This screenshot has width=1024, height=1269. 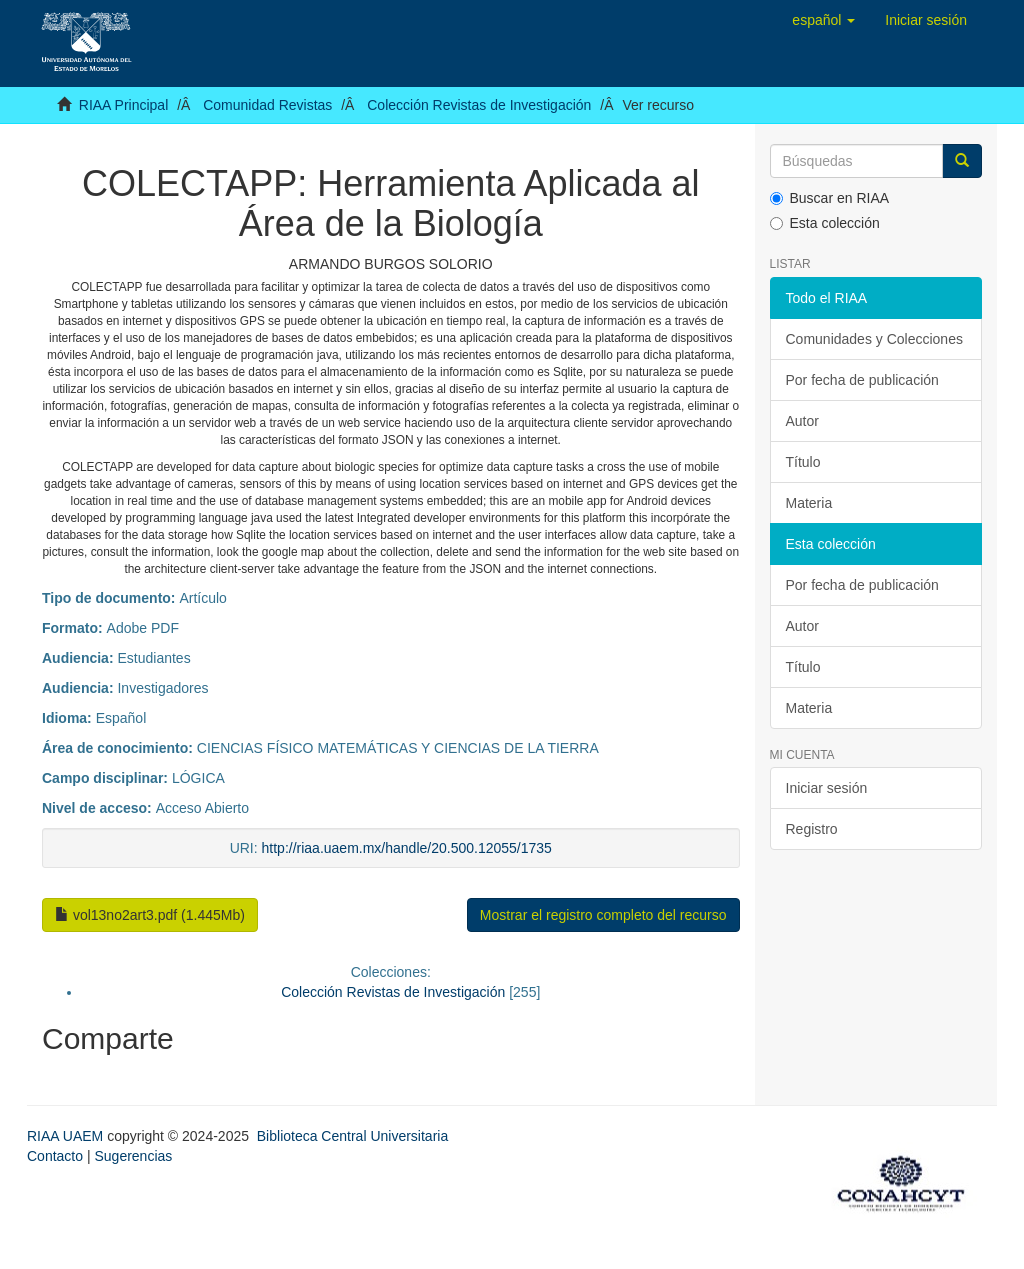 What do you see at coordinates (830, 198) in the screenshot?
I see `Buscar en RIAA` at bounding box center [830, 198].